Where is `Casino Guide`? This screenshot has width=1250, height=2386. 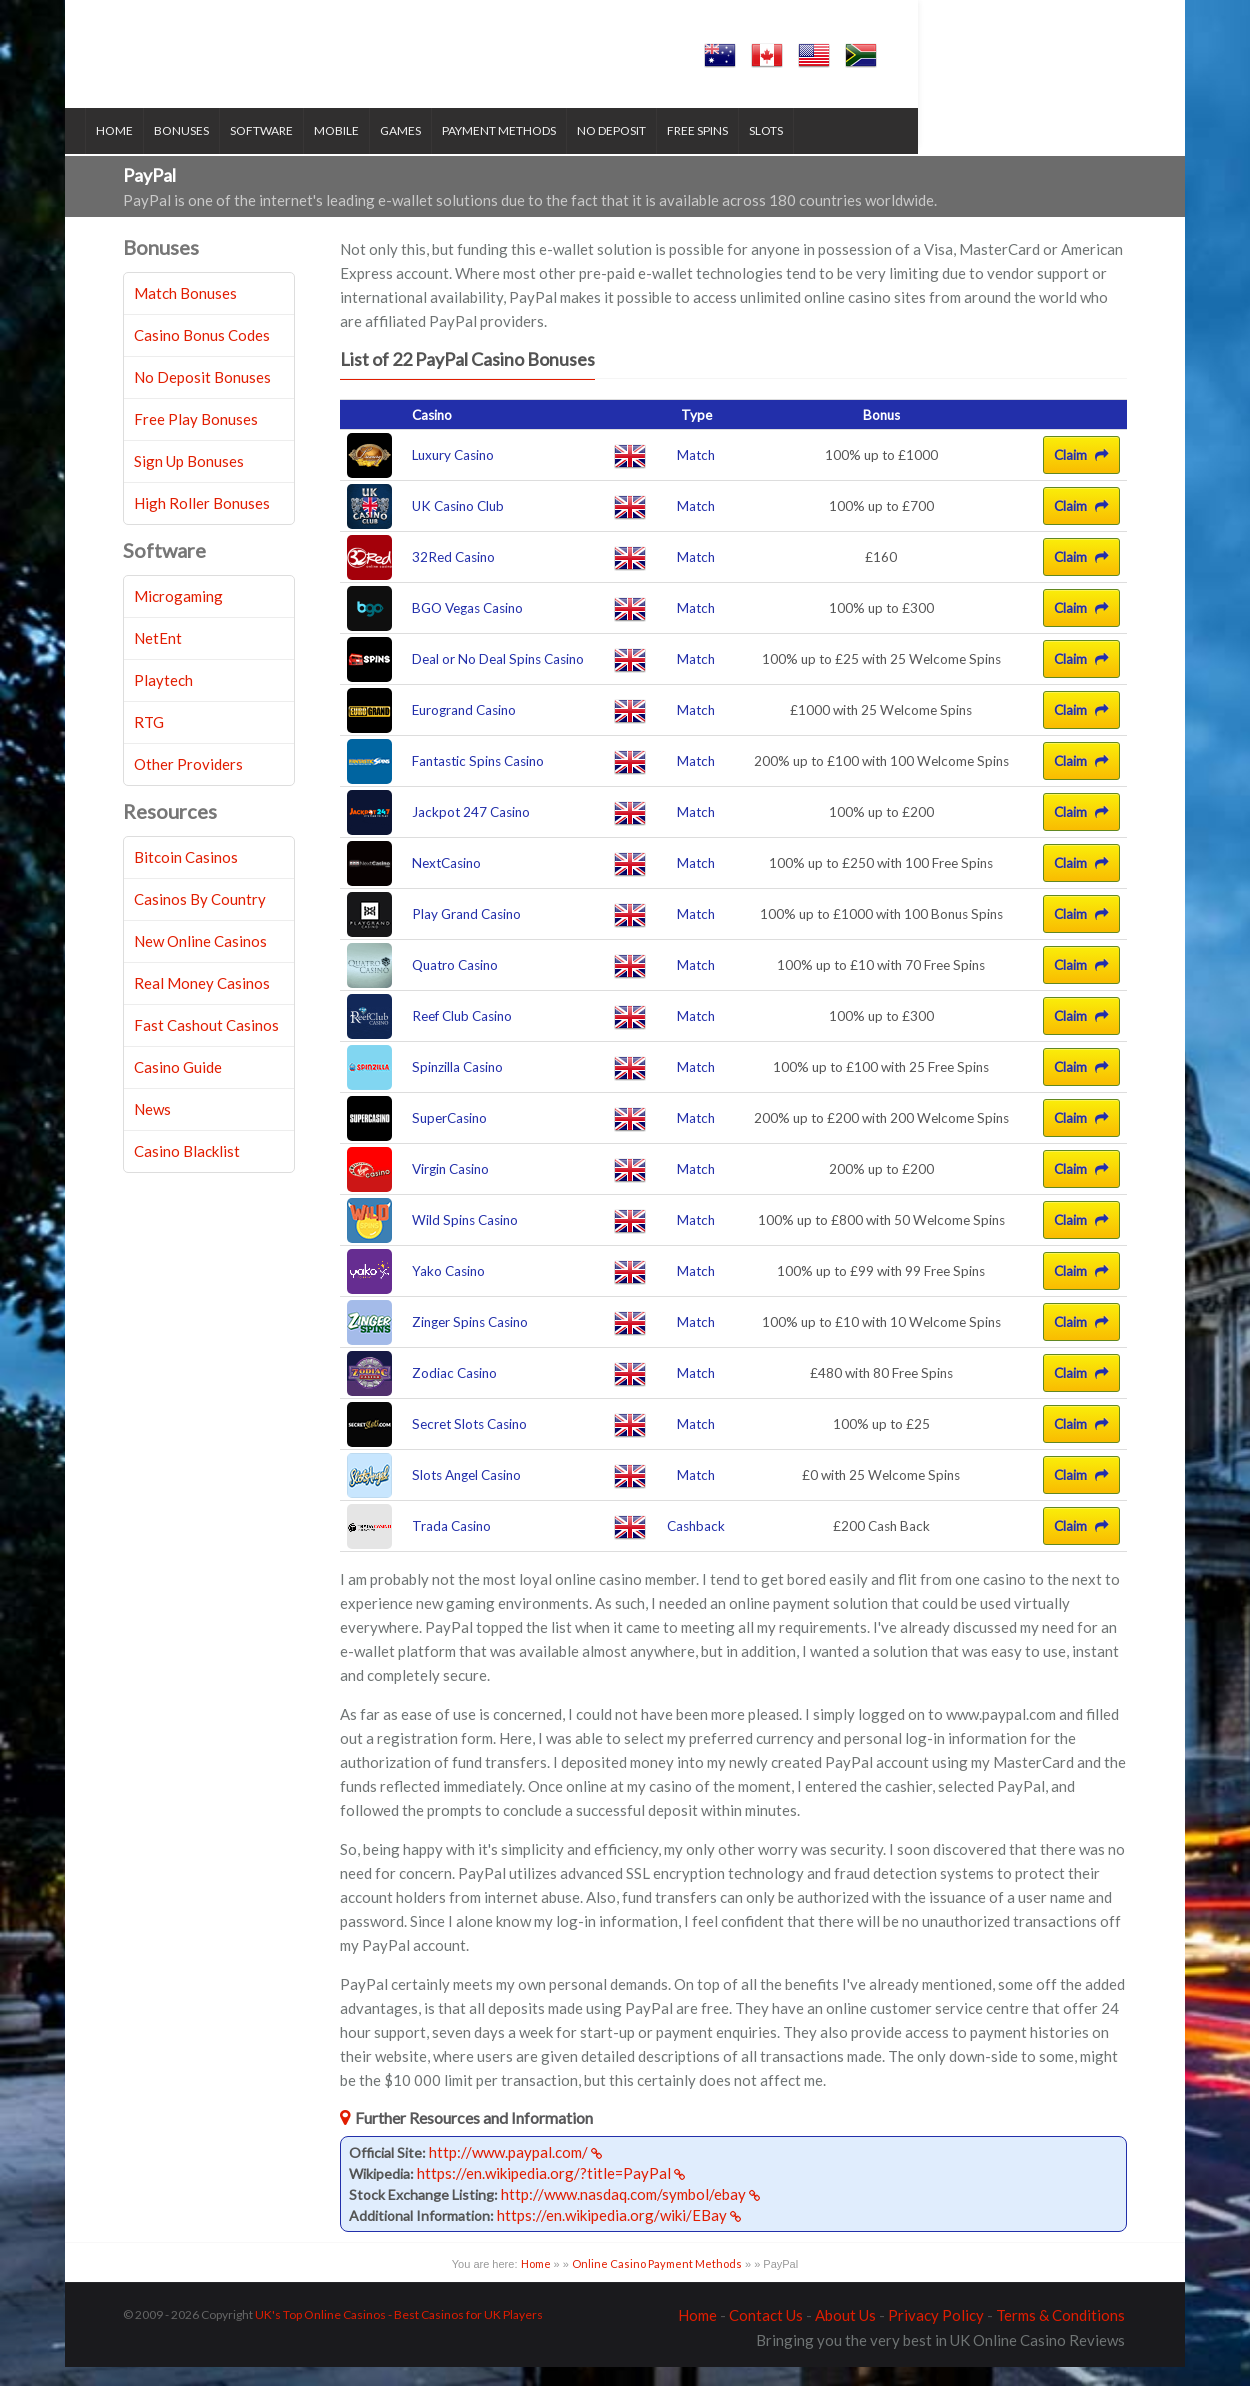 Casino Guide is located at coordinates (178, 1086).